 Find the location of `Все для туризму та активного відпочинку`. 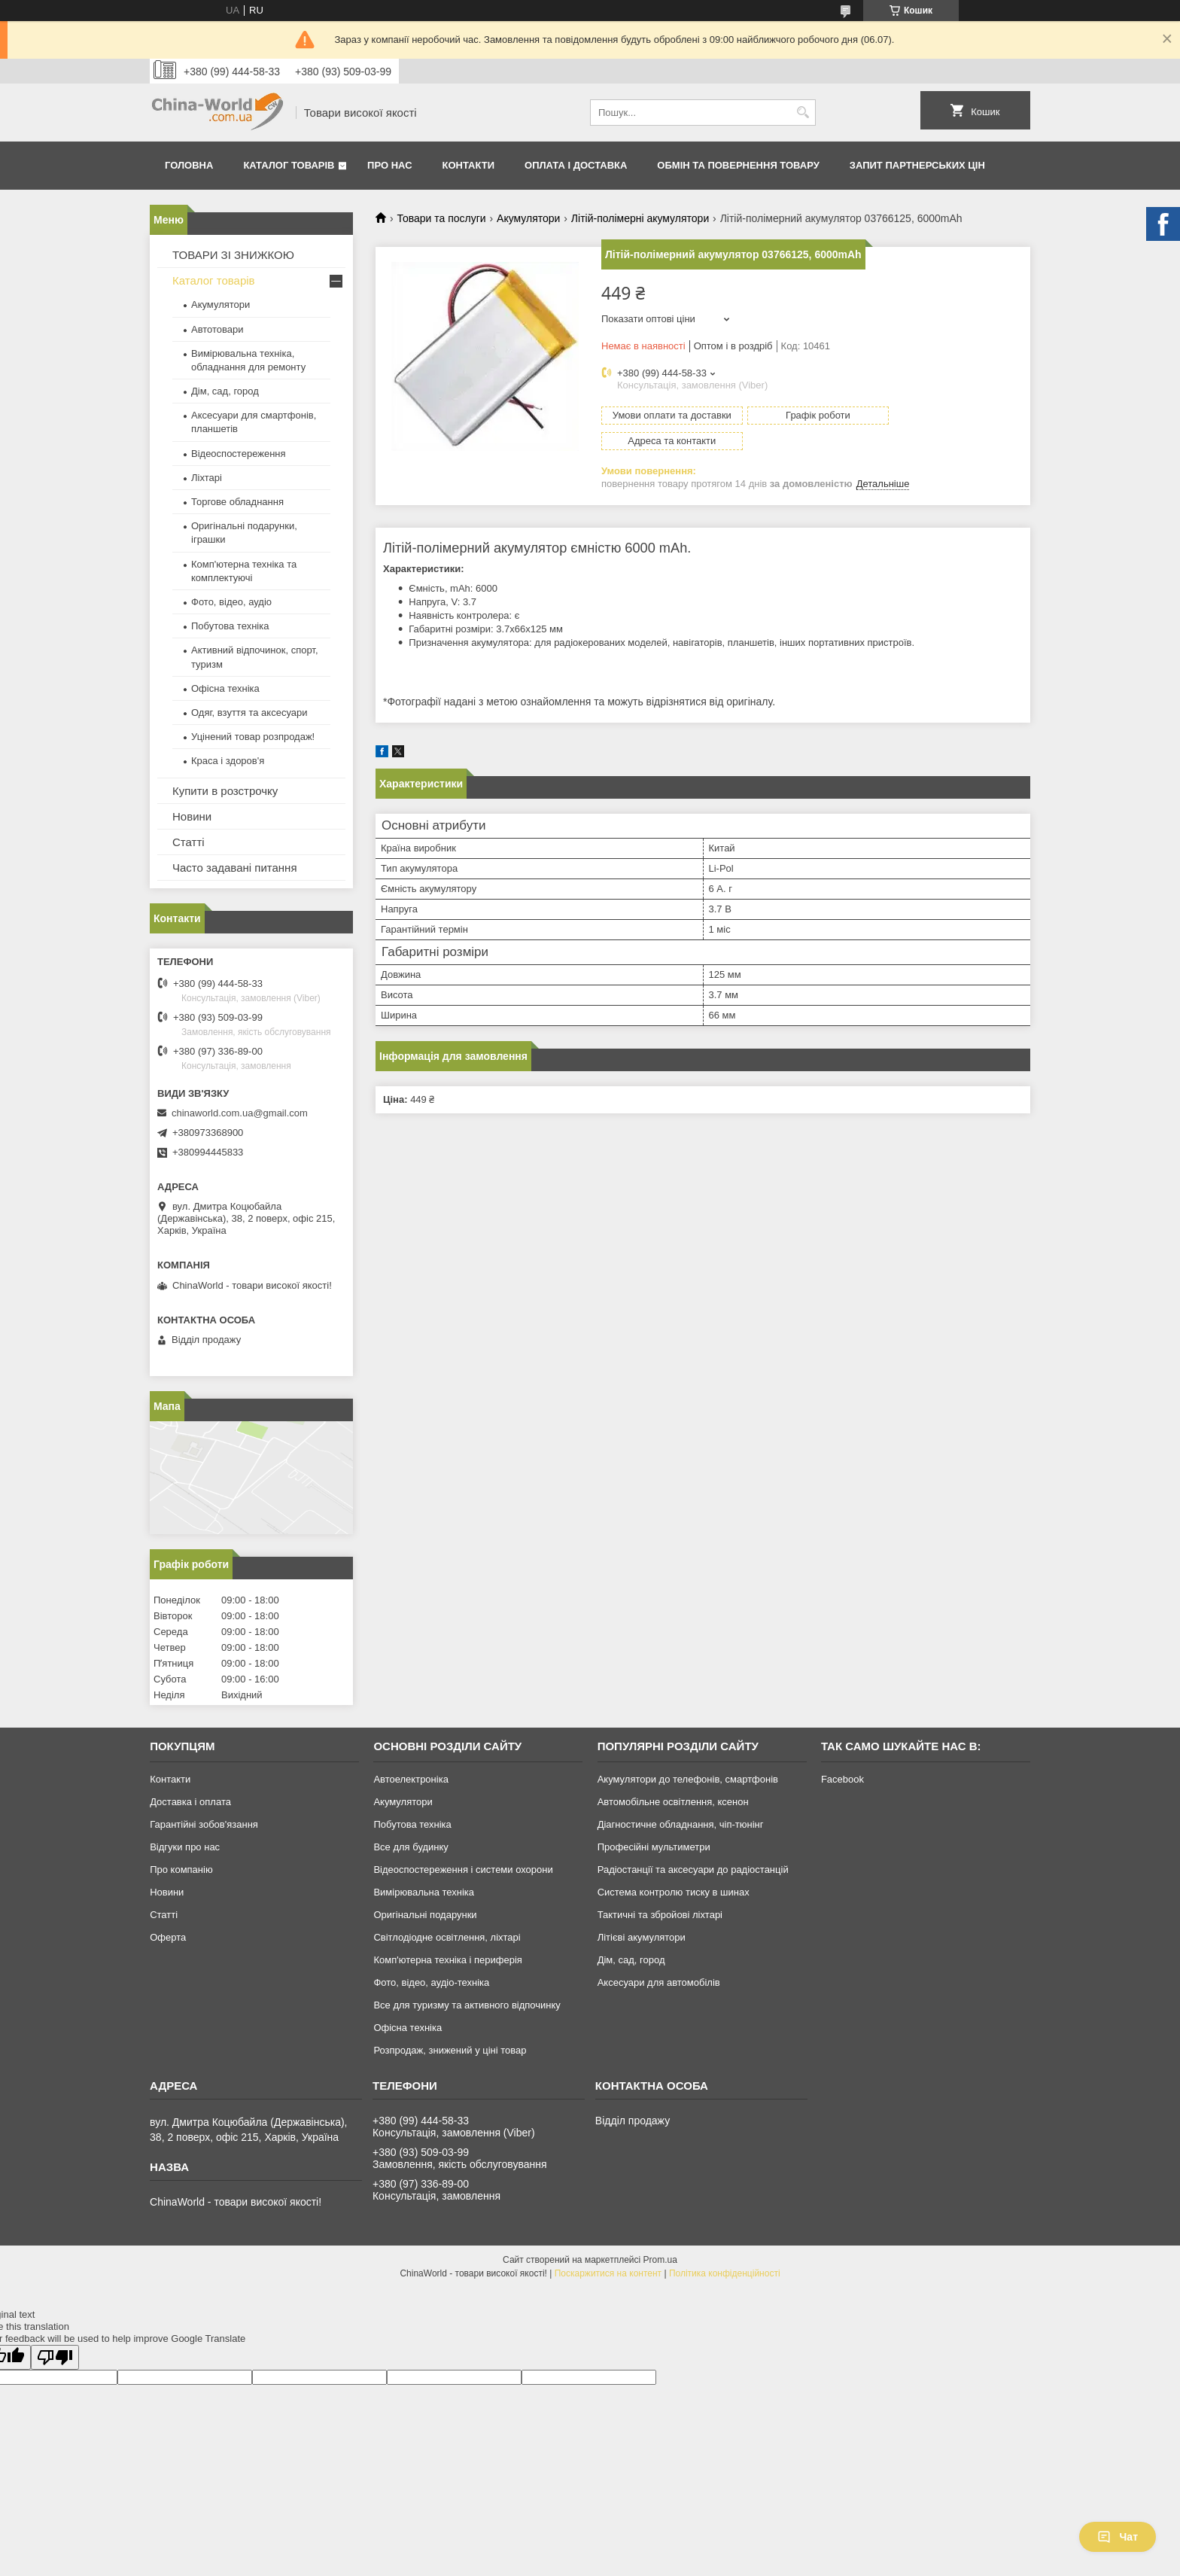

Все для туризму та активного відпочинку is located at coordinates (466, 2005).